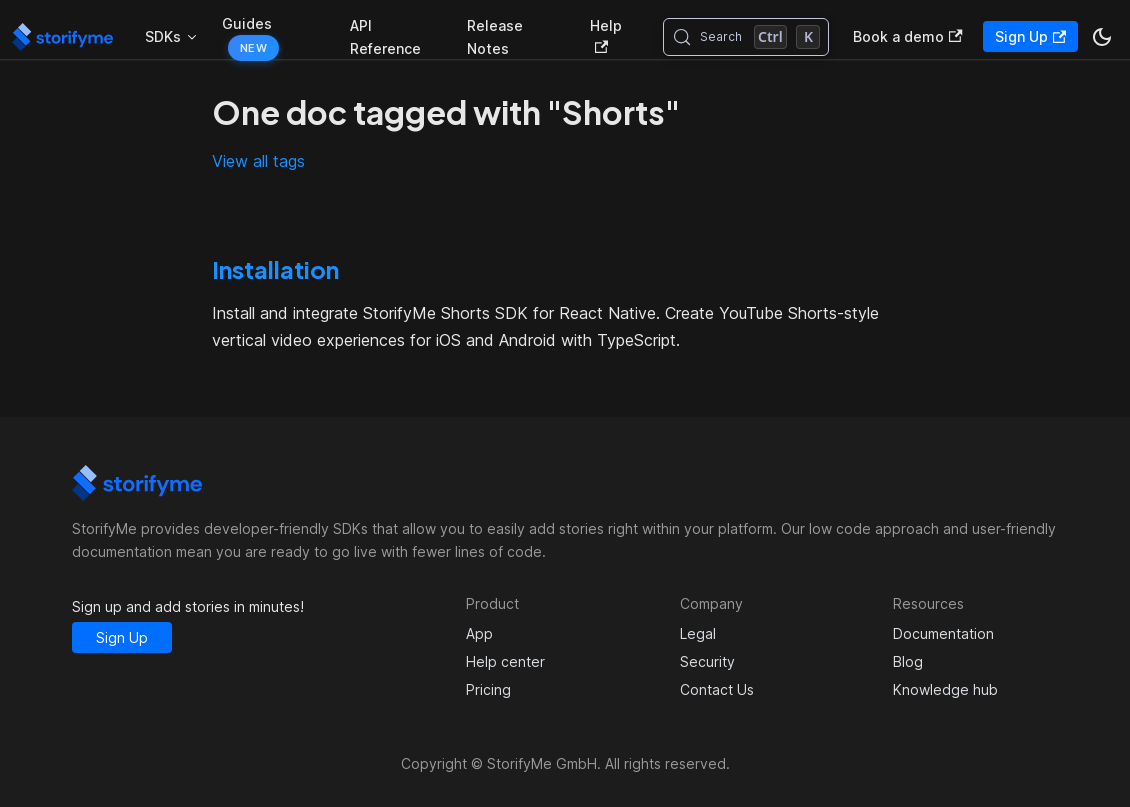  What do you see at coordinates (247, 23) in the screenshot?
I see `Guides` at bounding box center [247, 23].